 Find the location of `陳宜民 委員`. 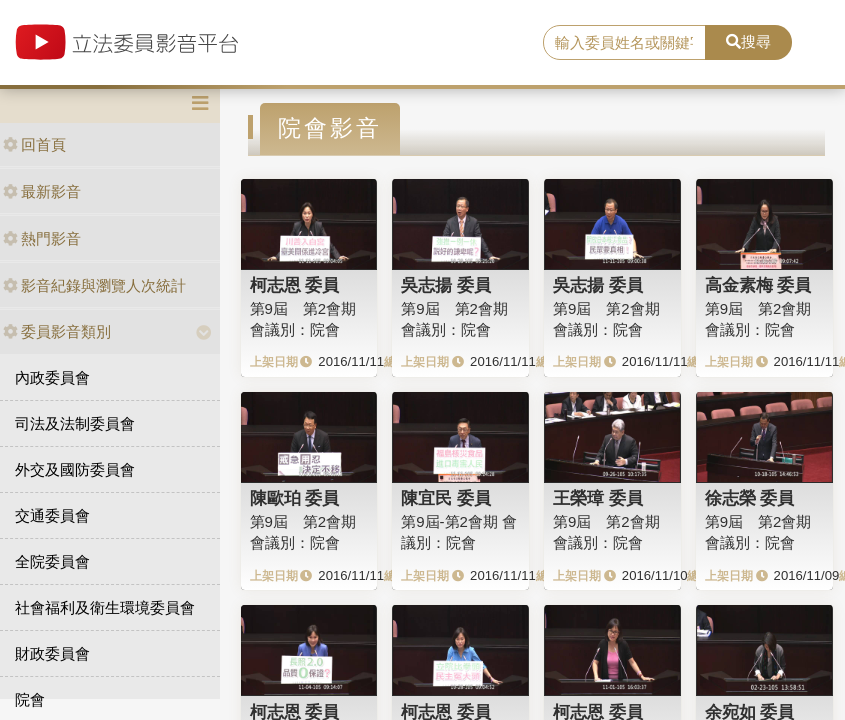

陳宜民 委員 is located at coordinates (446, 498).